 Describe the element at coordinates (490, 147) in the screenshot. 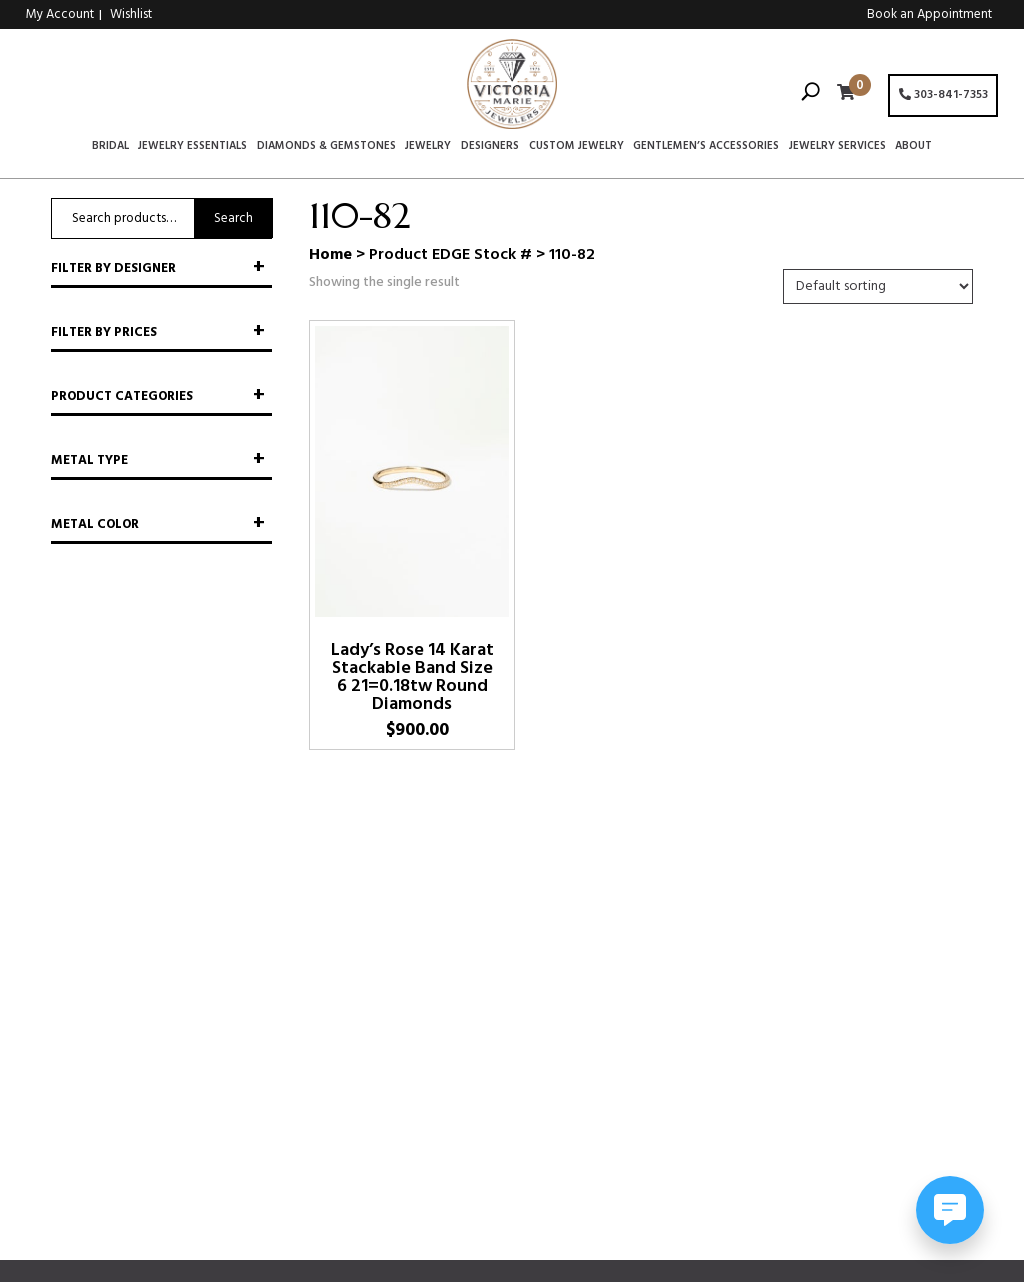

I see `Designers` at that location.